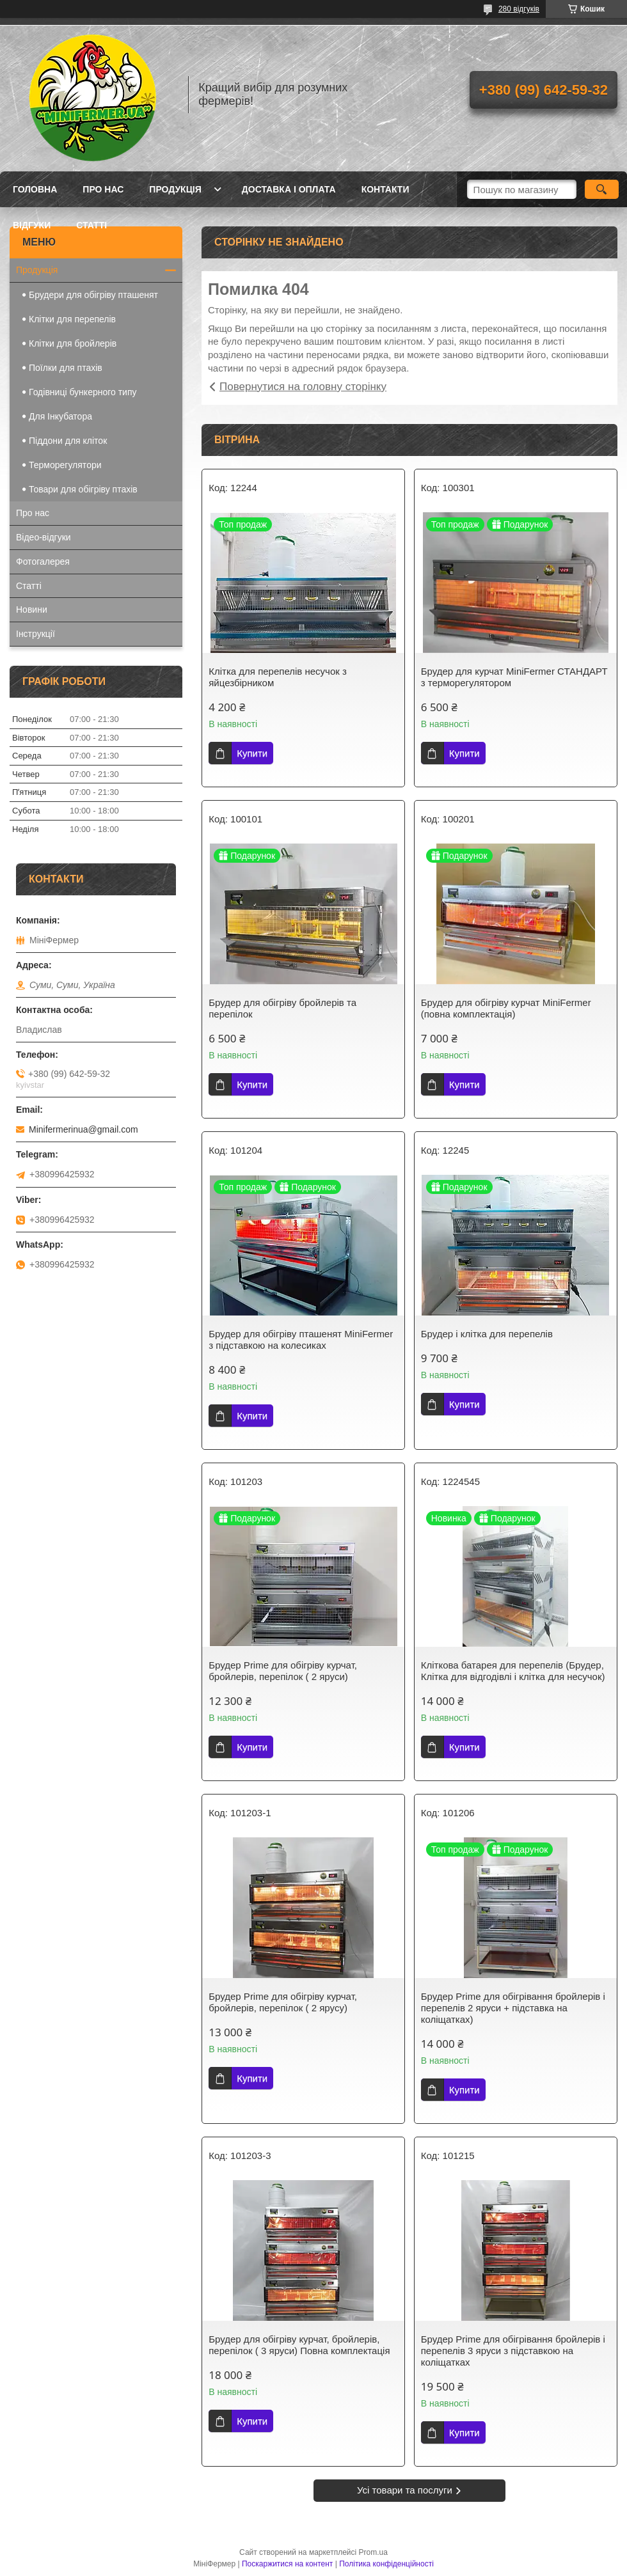 This screenshot has width=627, height=2576. What do you see at coordinates (301, 1339) in the screenshot?
I see `Брудер для обігріву пташенят MiniFermer з підставкою на колесиках` at bounding box center [301, 1339].